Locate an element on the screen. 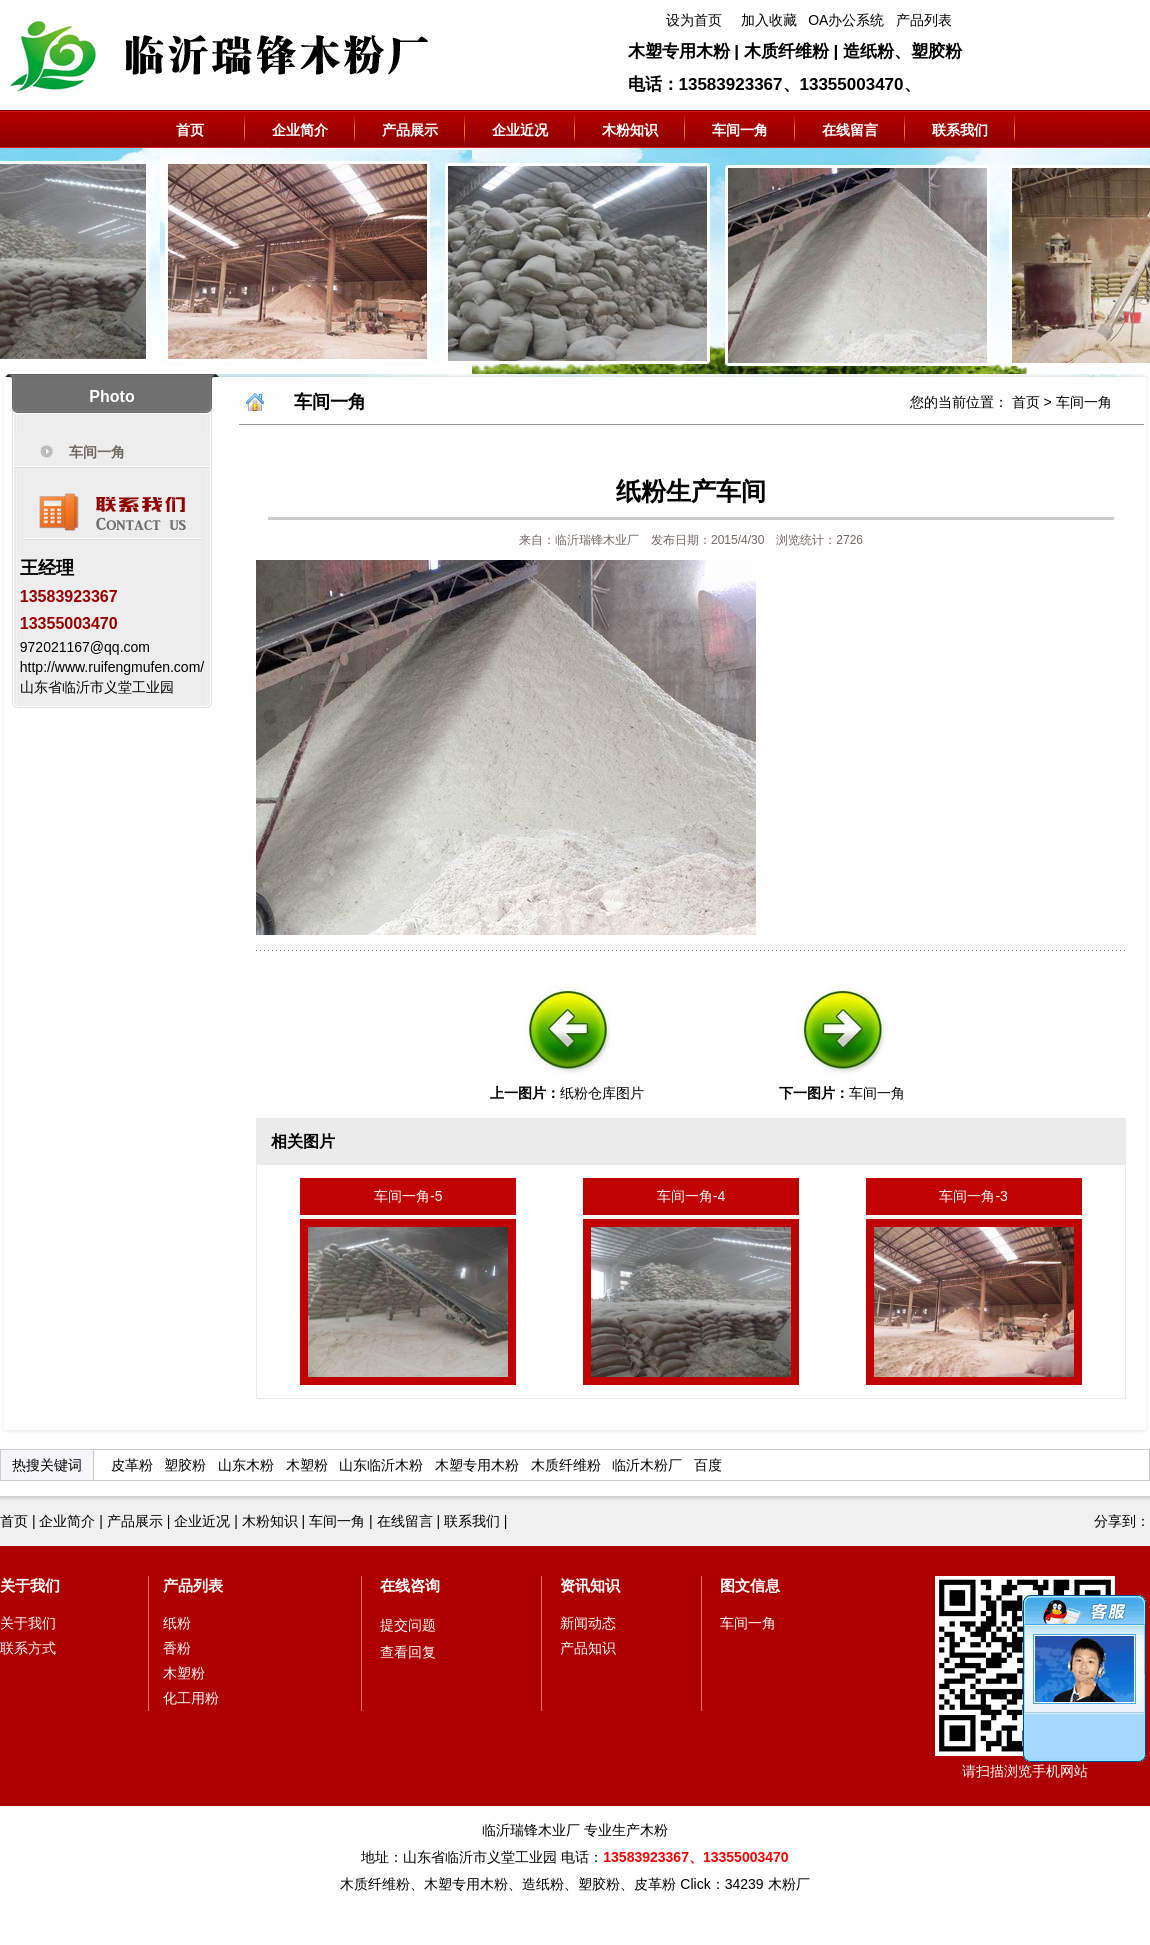  纸粉 is located at coordinates (177, 1623).